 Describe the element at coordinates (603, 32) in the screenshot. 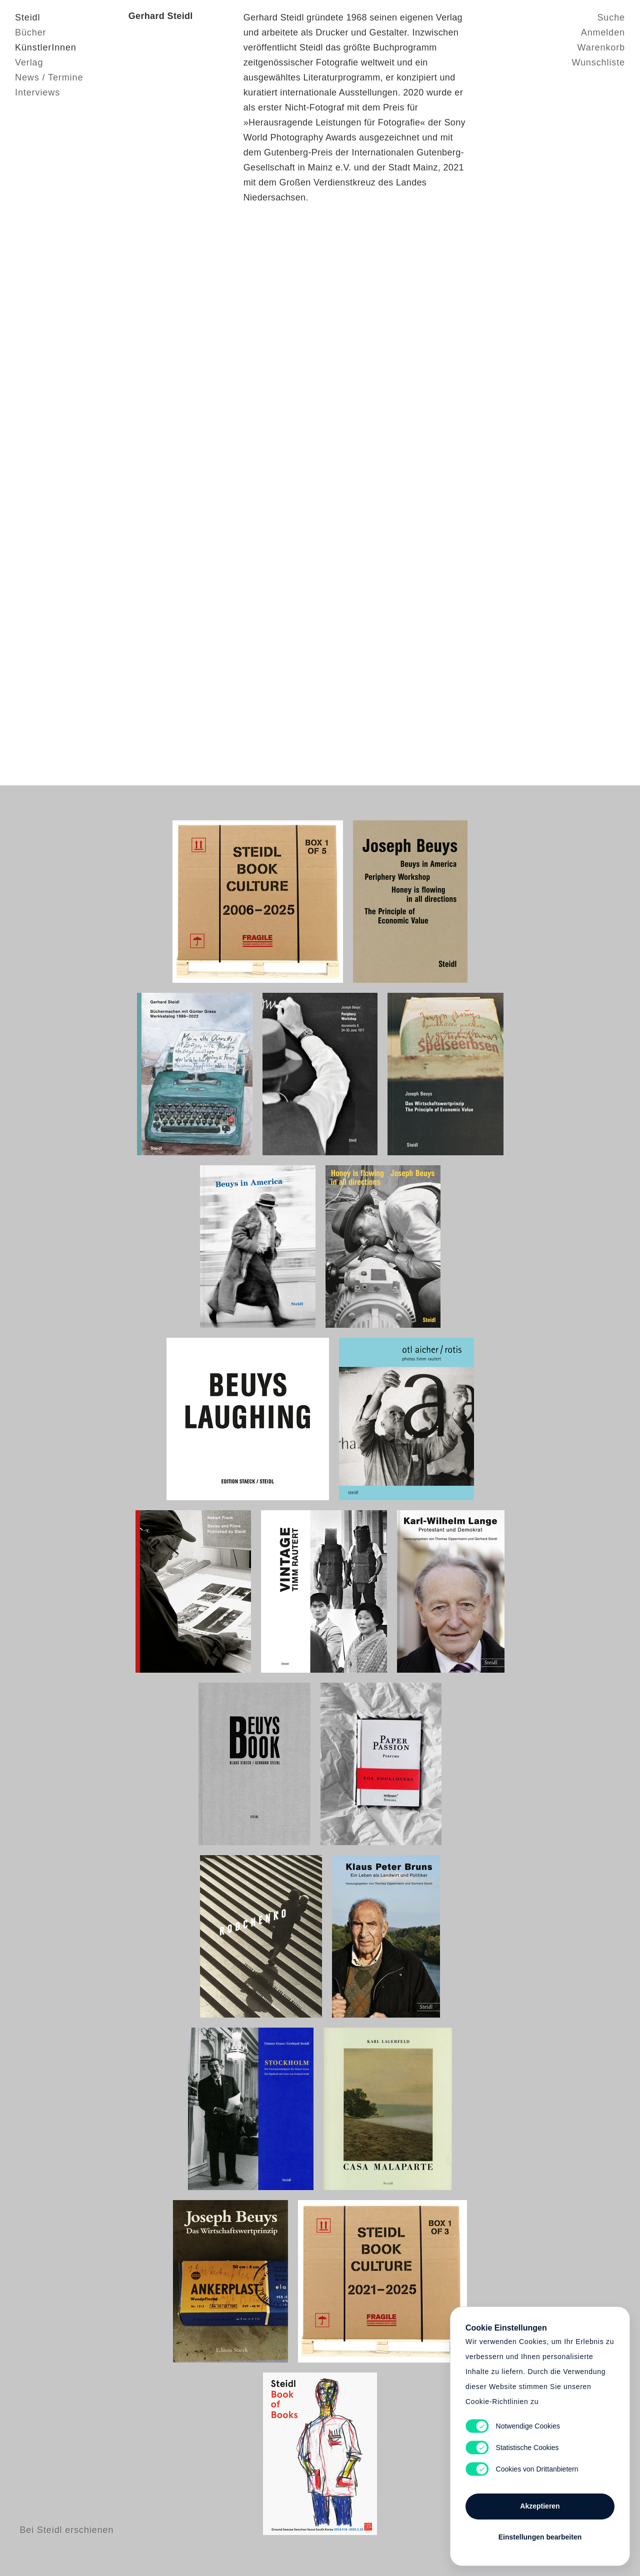

I see `Anmelden` at that location.